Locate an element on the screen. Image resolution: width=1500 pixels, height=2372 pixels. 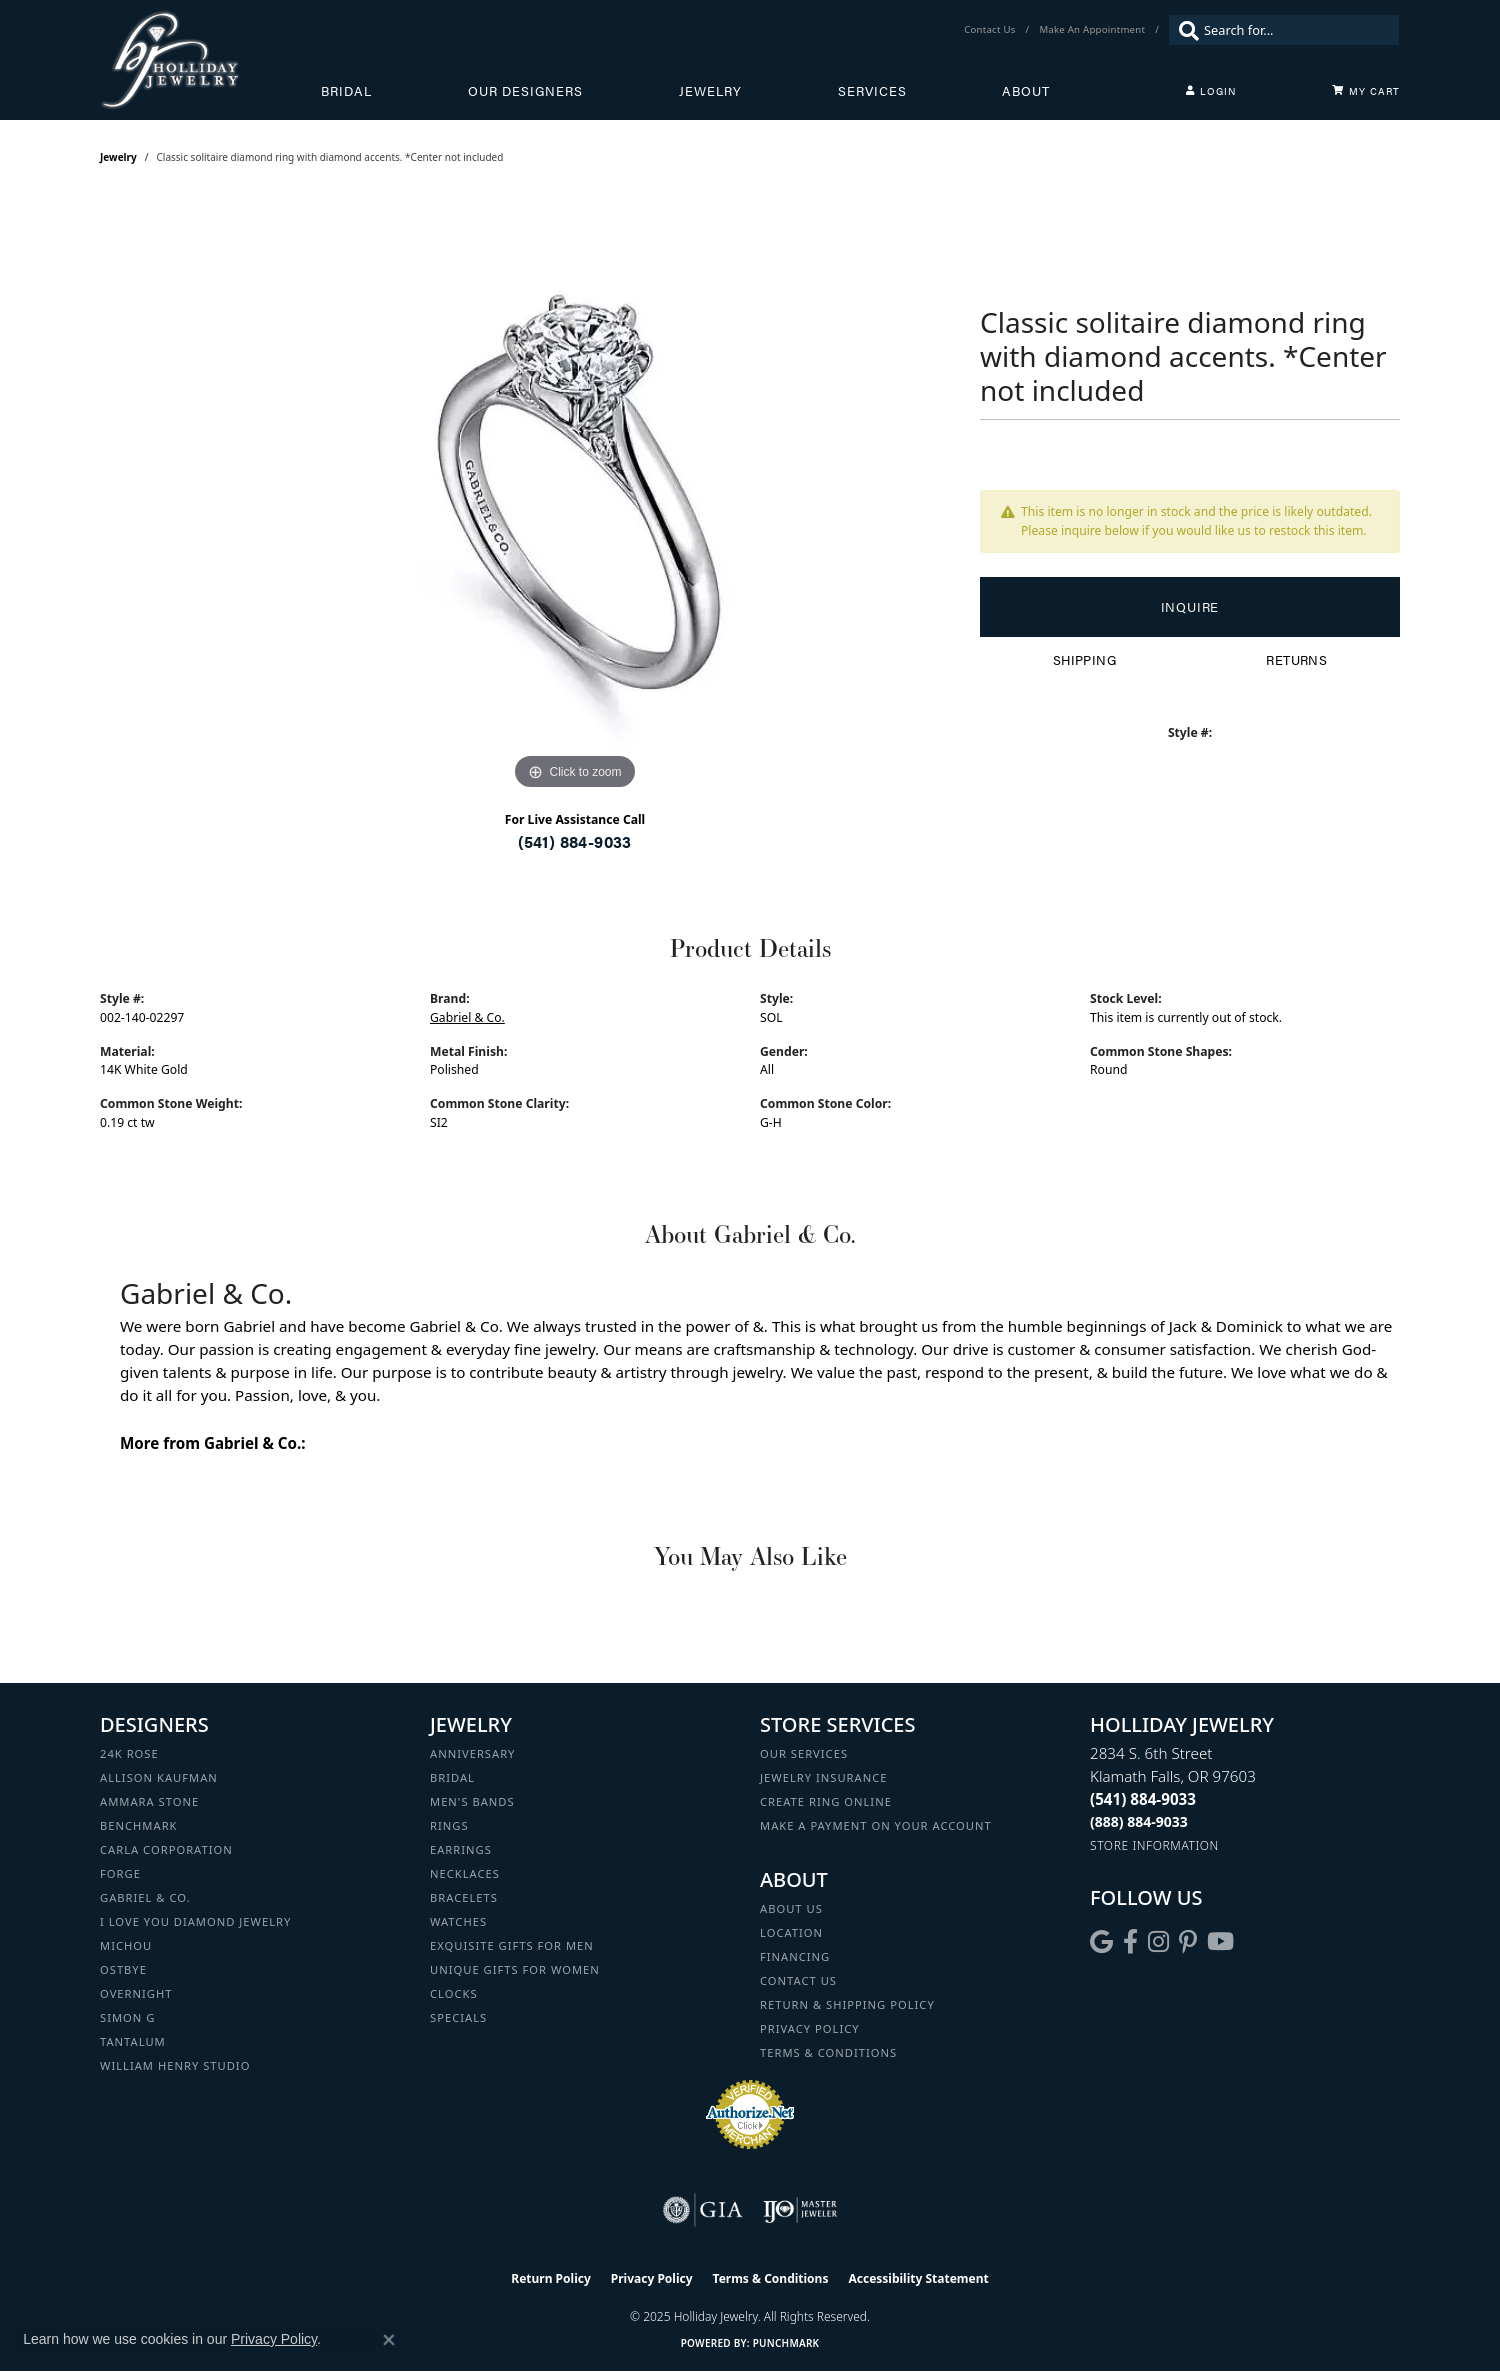
Carla Corporation [menuitem] is located at coordinates (166, 1849).